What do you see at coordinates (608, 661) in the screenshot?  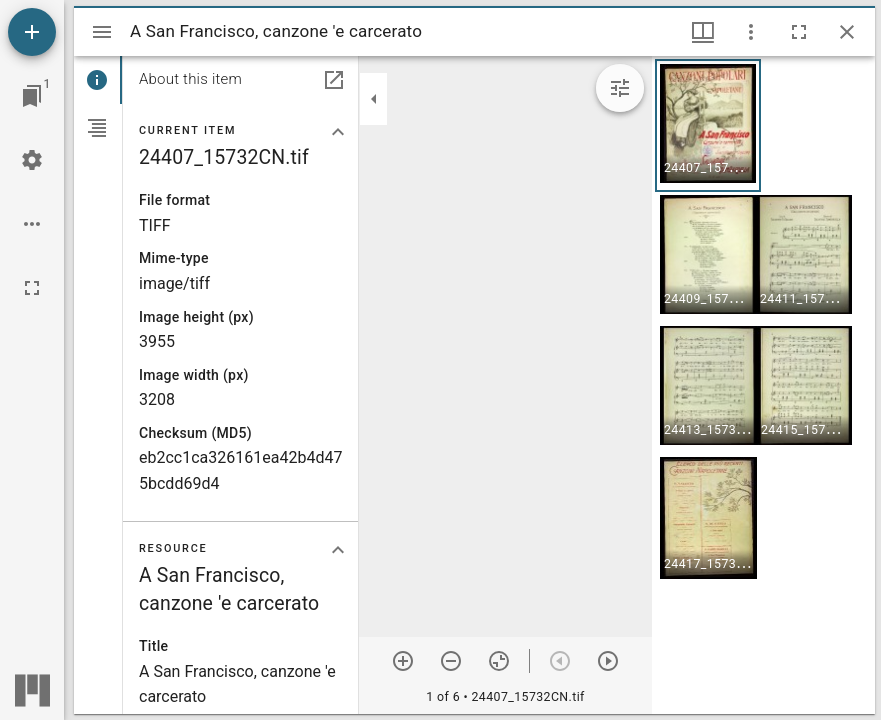 I see `[Next item]` at bounding box center [608, 661].